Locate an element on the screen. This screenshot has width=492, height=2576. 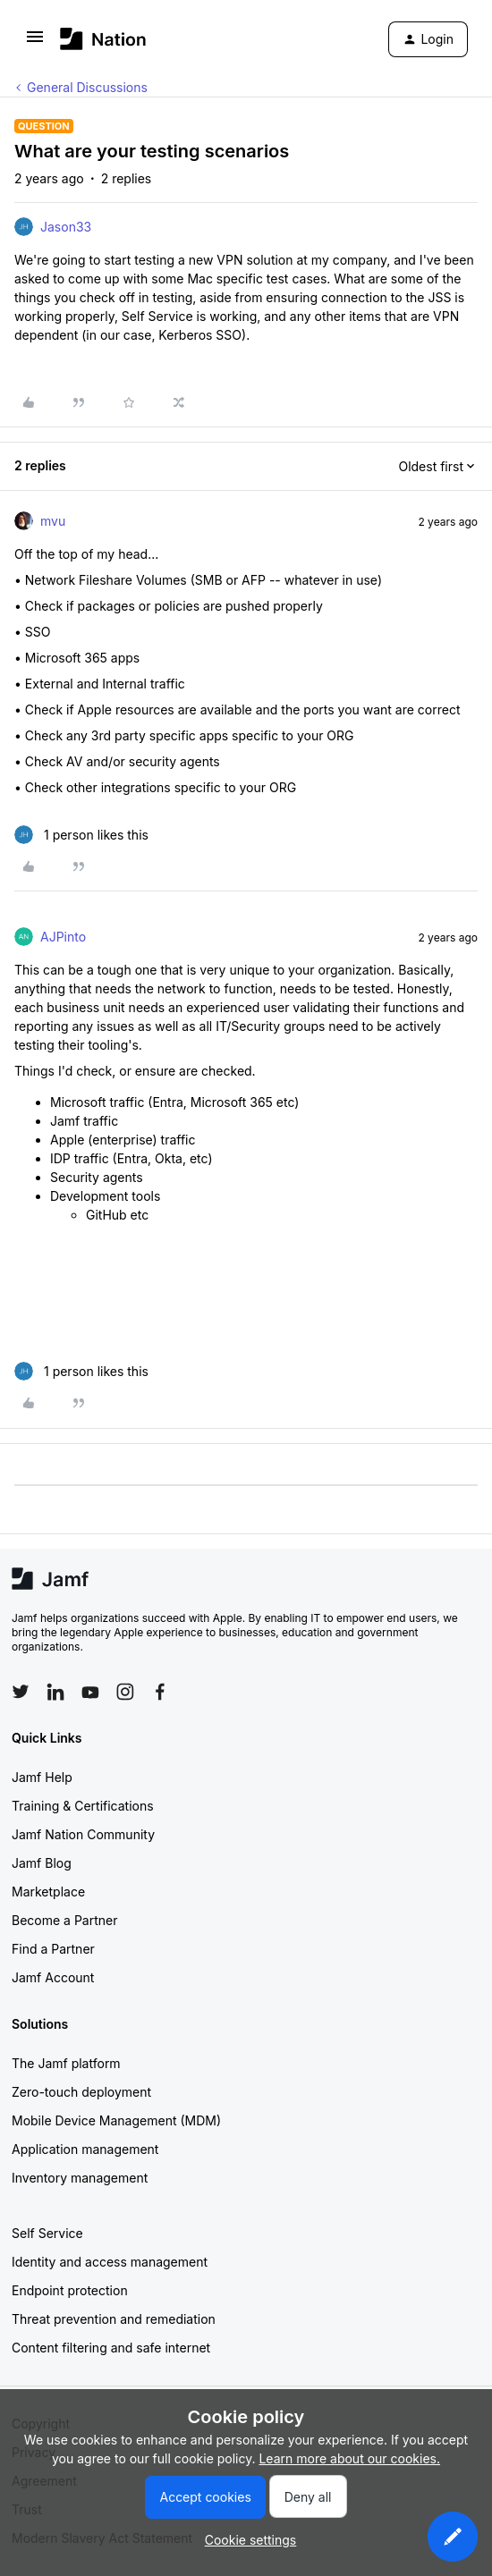
[button] is located at coordinates (35, 42).